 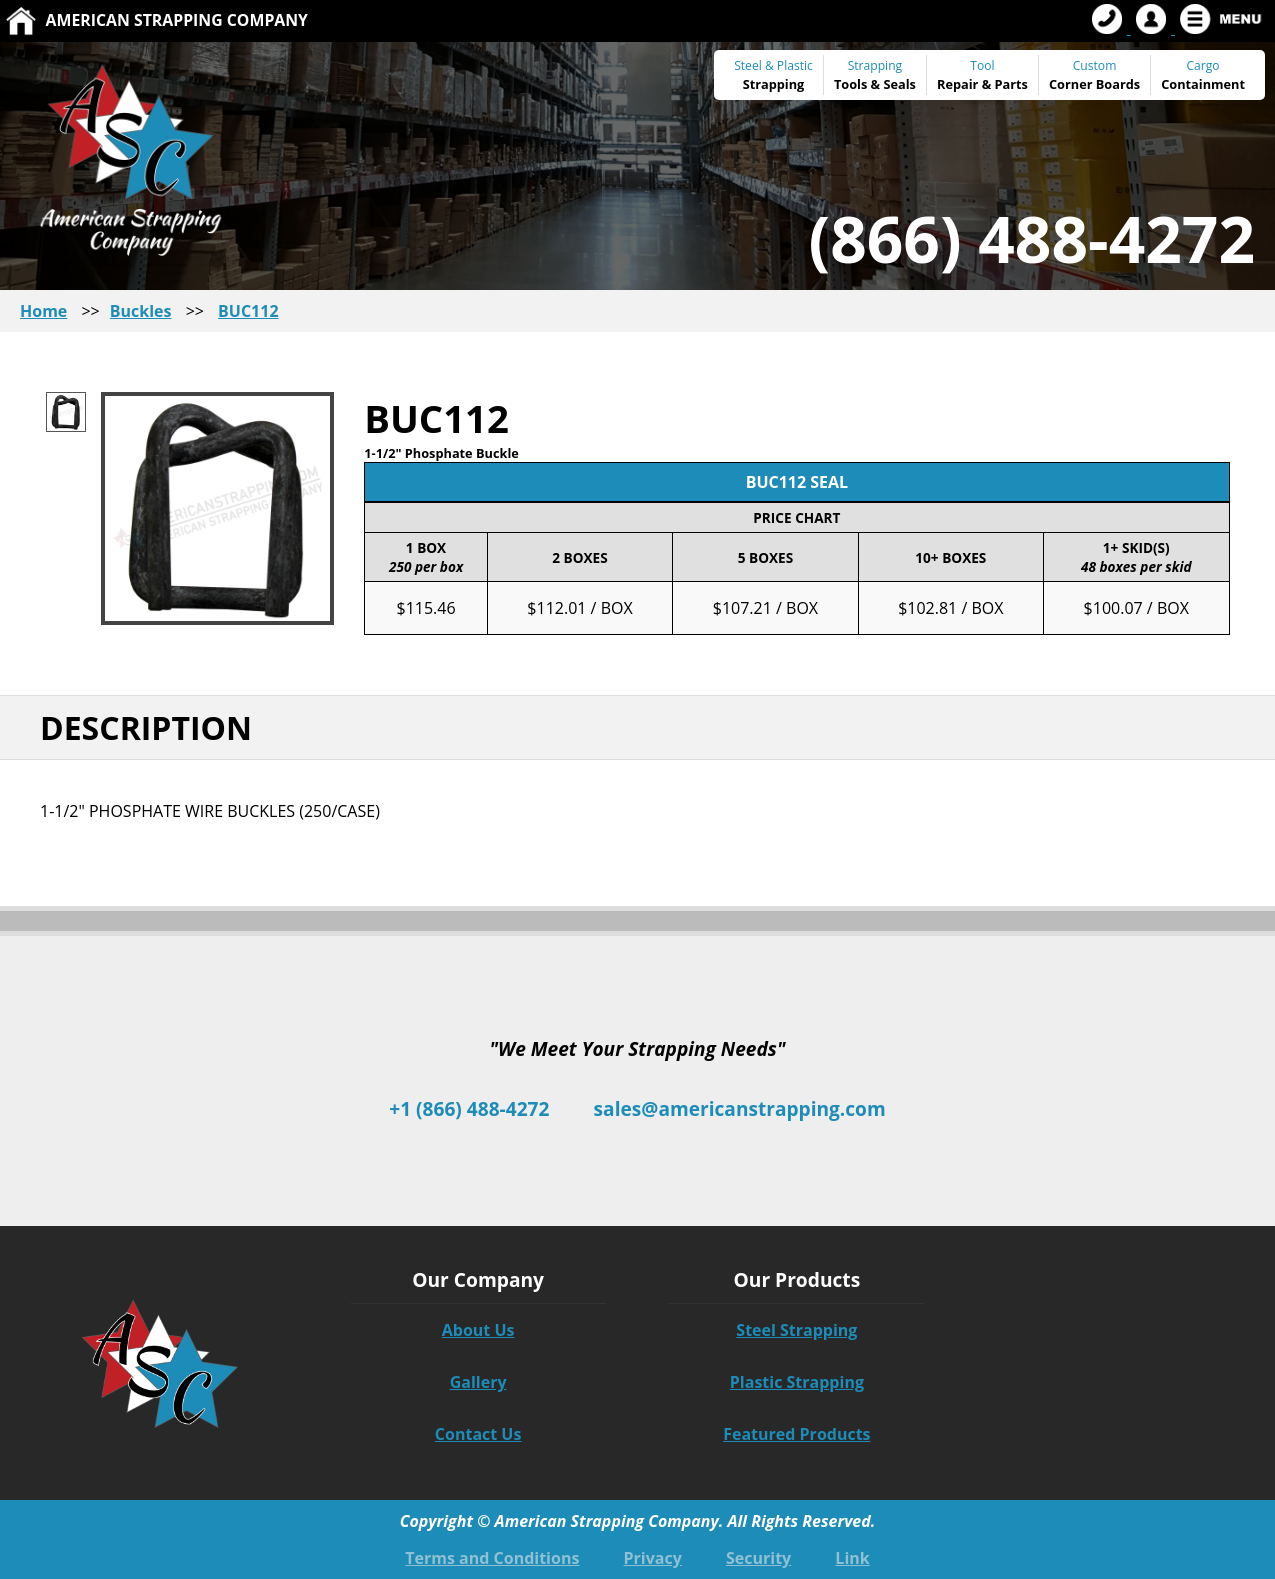 What do you see at coordinates (492, 1558) in the screenshot?
I see `Terms and Conditions` at bounding box center [492, 1558].